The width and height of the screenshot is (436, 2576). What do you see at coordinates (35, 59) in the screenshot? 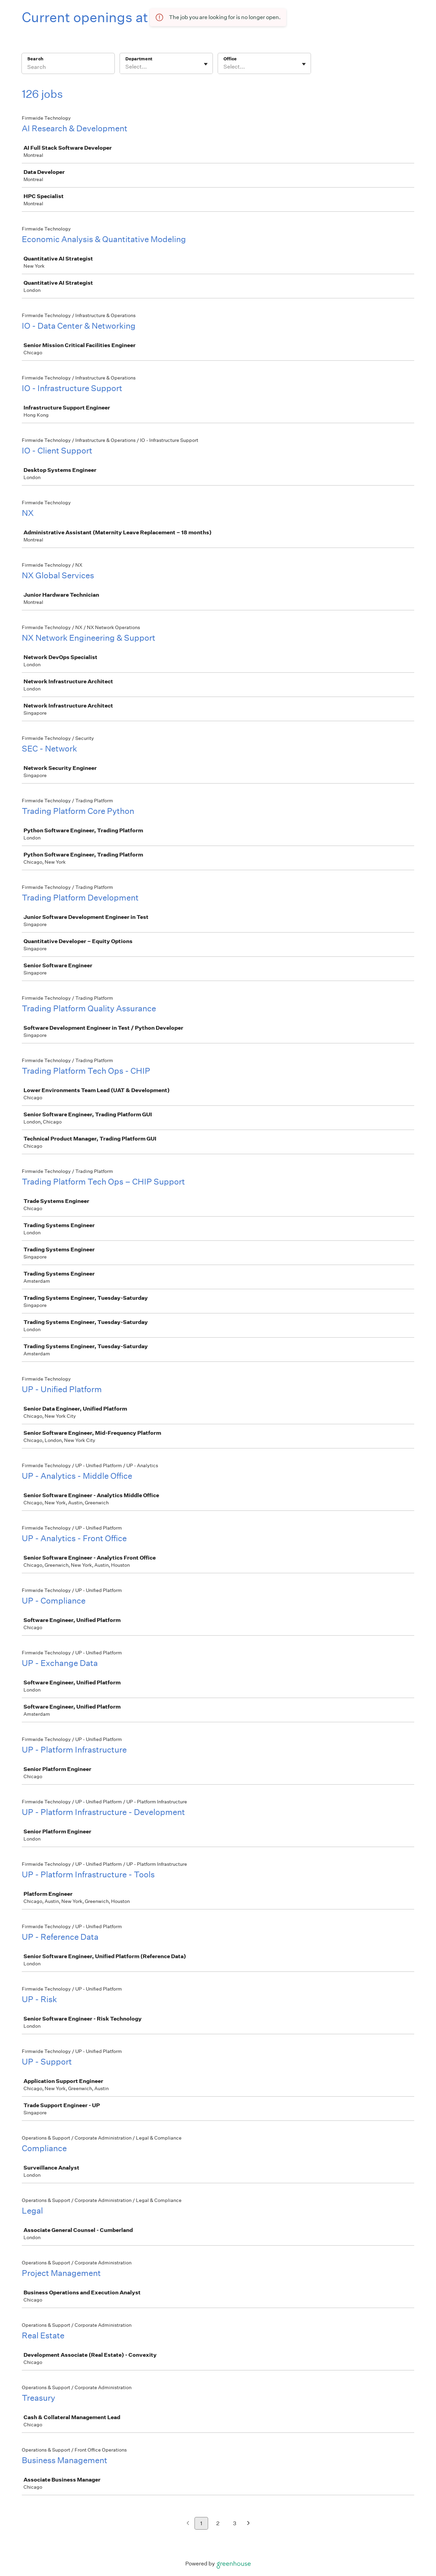
I see `Search` at bounding box center [35, 59].